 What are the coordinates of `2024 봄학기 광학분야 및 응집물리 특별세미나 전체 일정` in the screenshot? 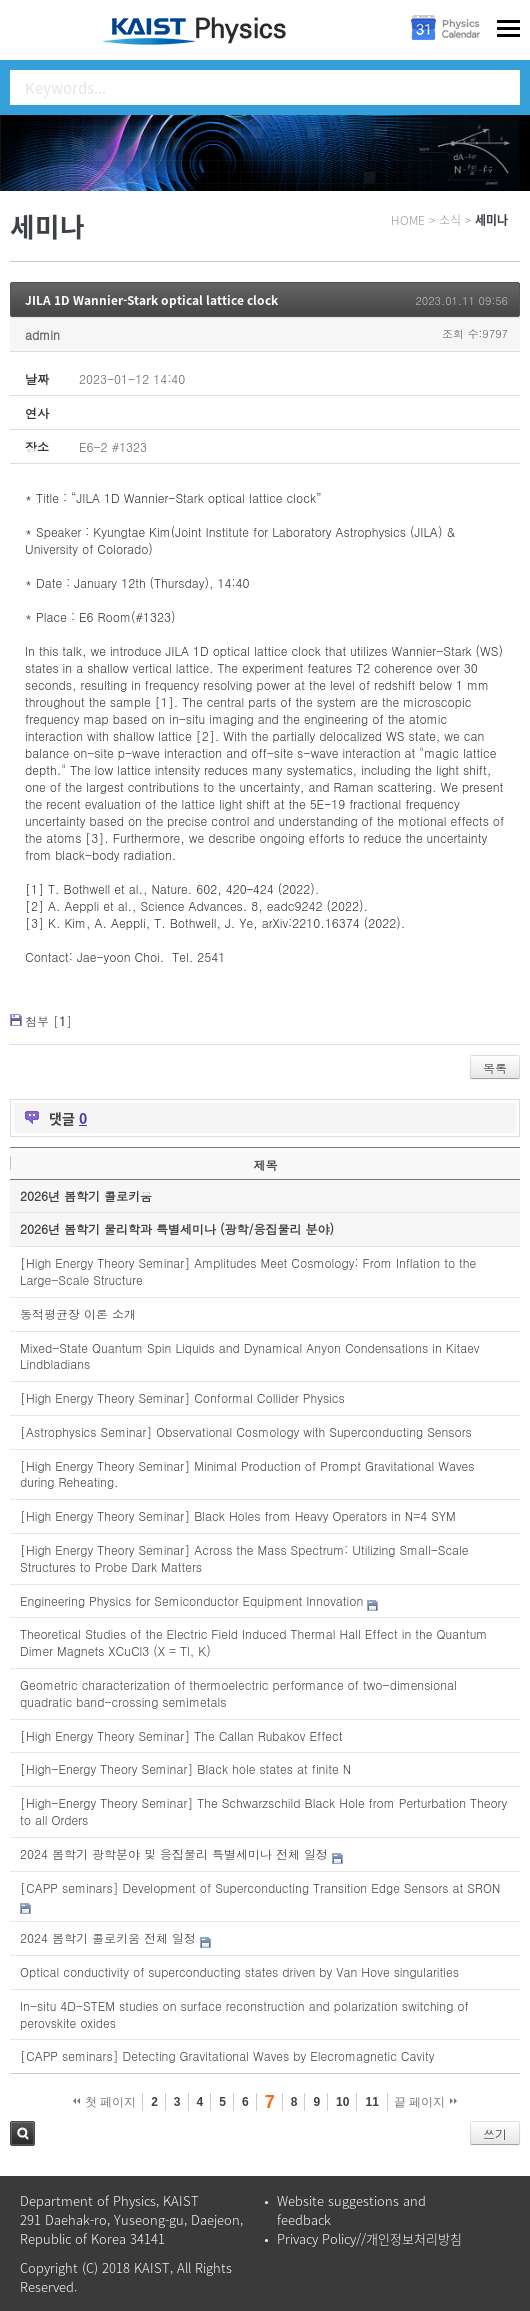 It's located at (174, 1853).